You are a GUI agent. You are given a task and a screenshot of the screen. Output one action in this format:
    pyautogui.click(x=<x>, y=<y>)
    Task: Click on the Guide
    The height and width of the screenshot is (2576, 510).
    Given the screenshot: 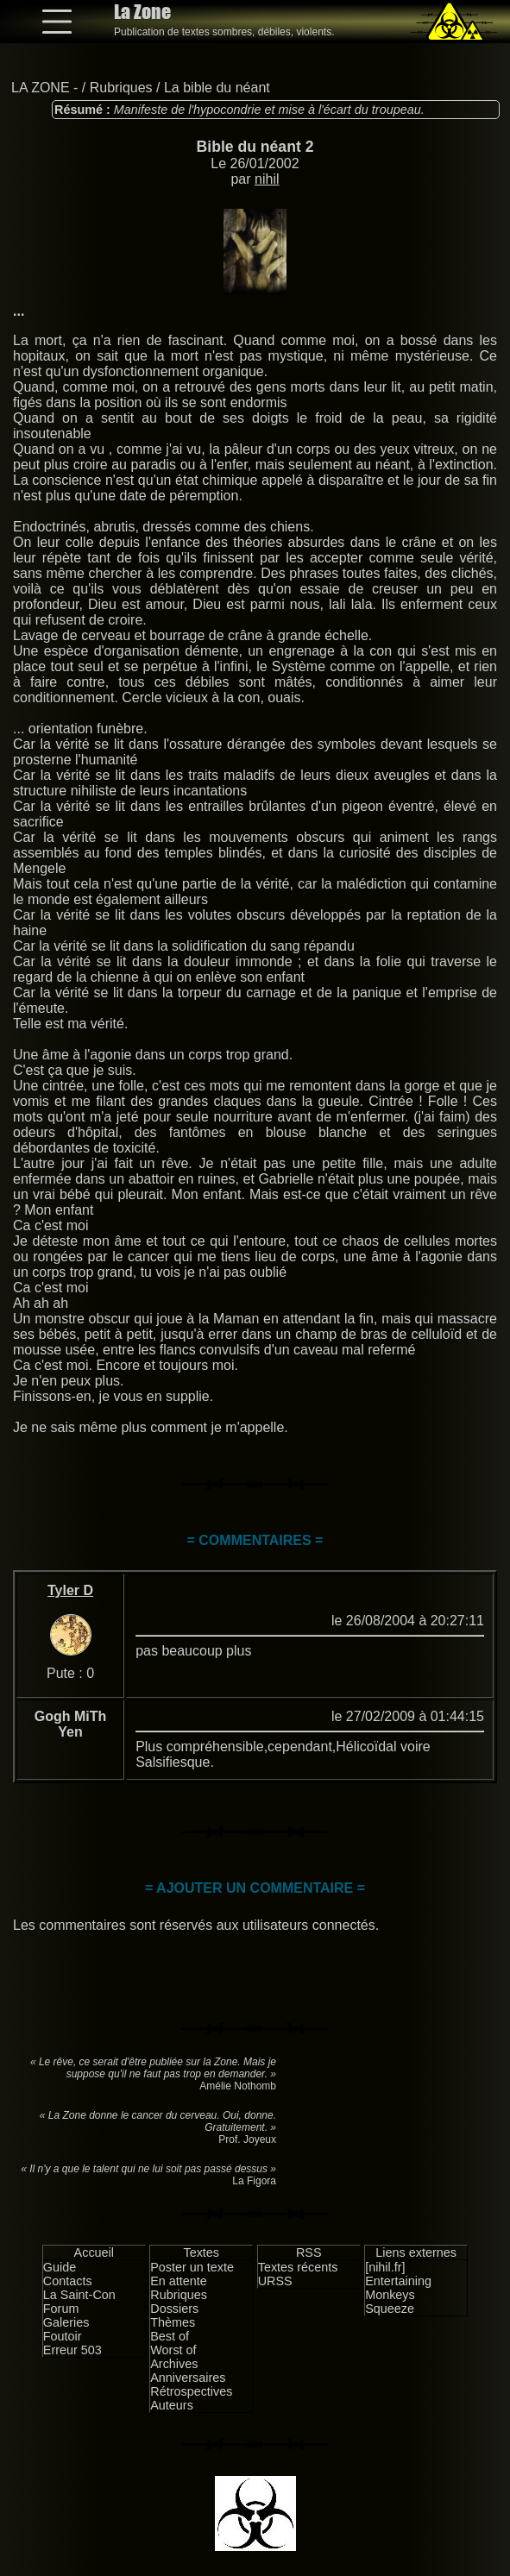 What is the action you would take?
    pyautogui.click(x=59, y=2267)
    